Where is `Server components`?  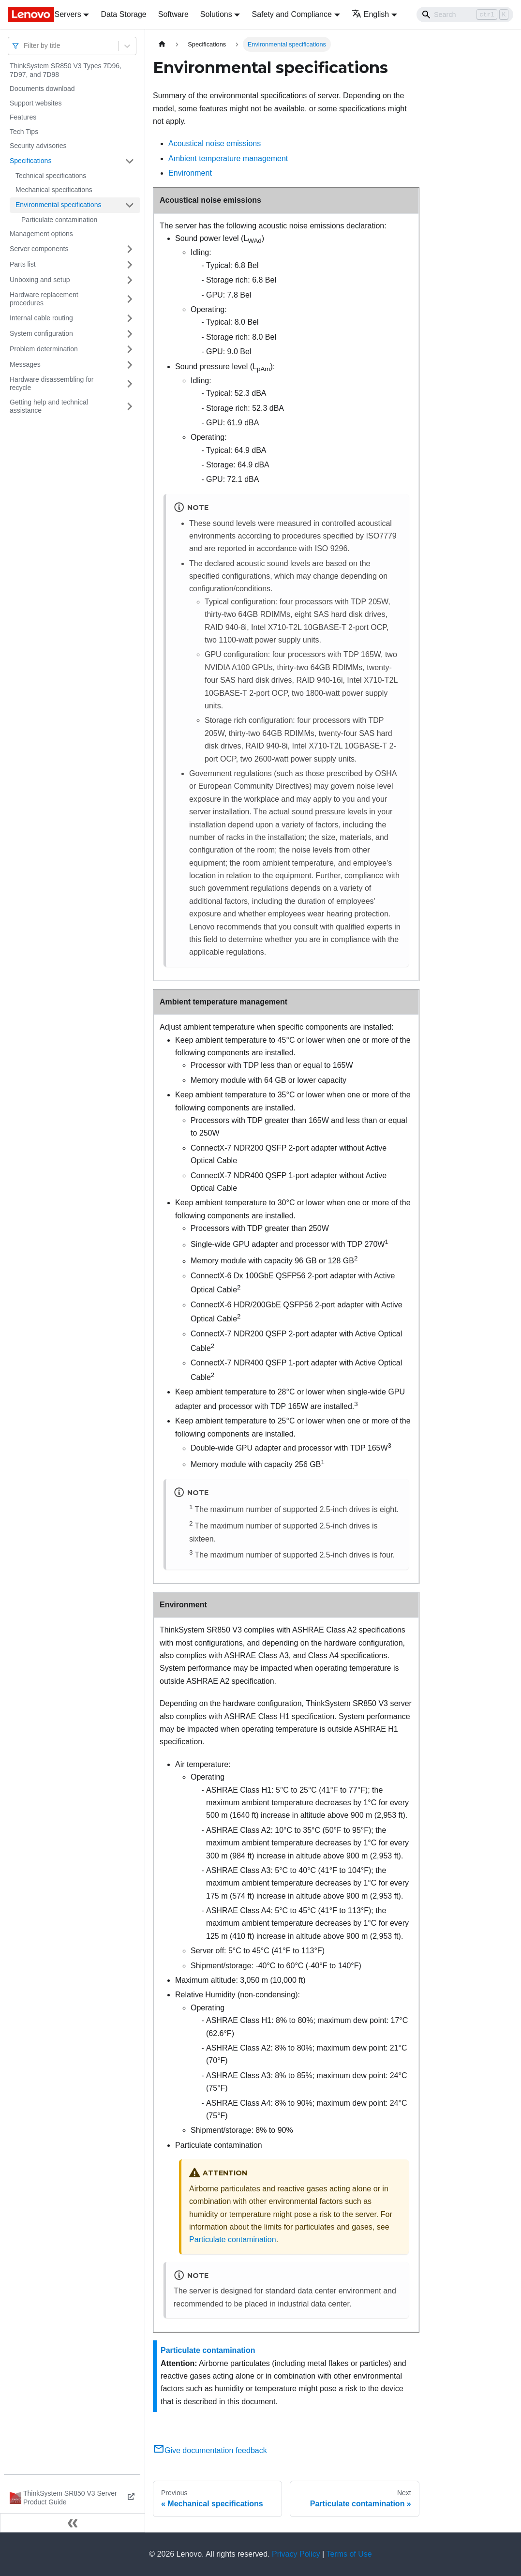 Server components is located at coordinates (39, 249).